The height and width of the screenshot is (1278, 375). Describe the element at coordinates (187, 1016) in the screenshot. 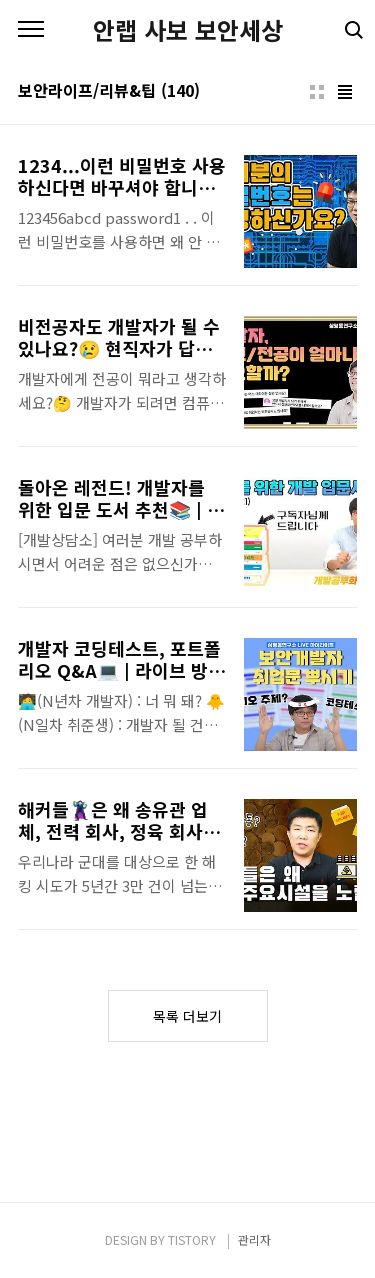

I see `목록 더보기` at that location.